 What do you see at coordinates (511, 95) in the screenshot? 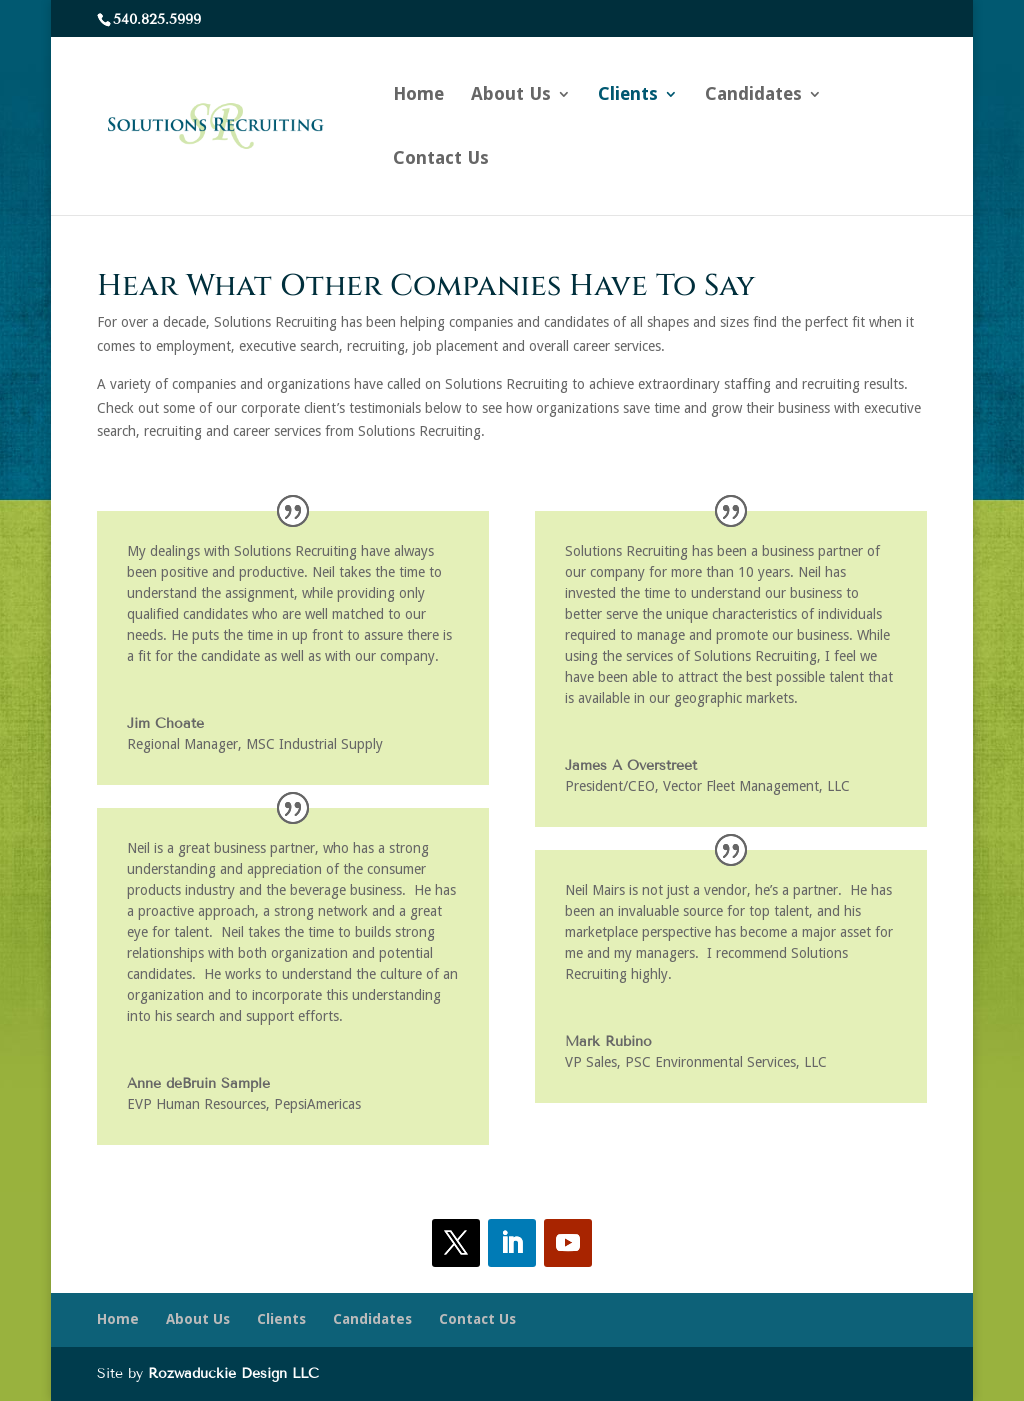
I see `About Us` at bounding box center [511, 95].